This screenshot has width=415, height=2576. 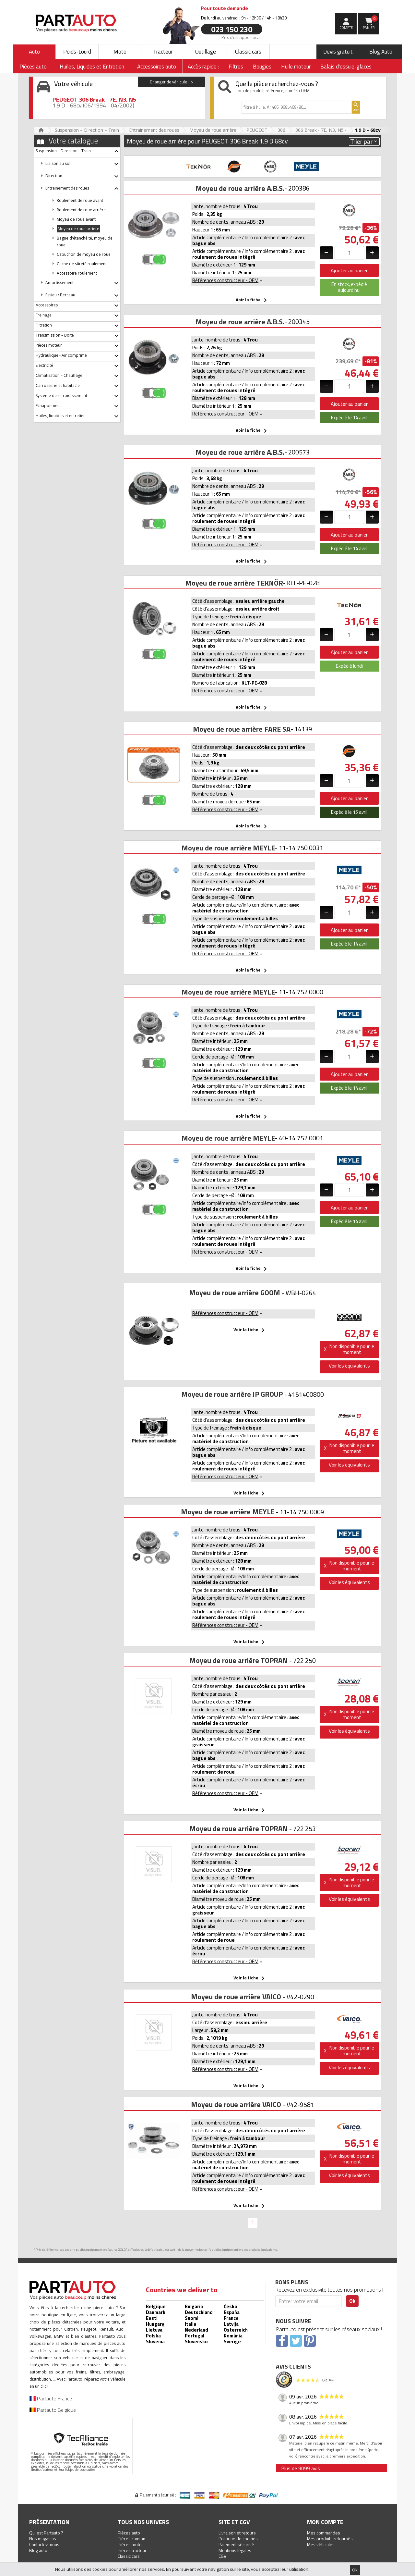 I want to click on Moyeu de roue arrière TEKNÖR, so click(x=234, y=582).